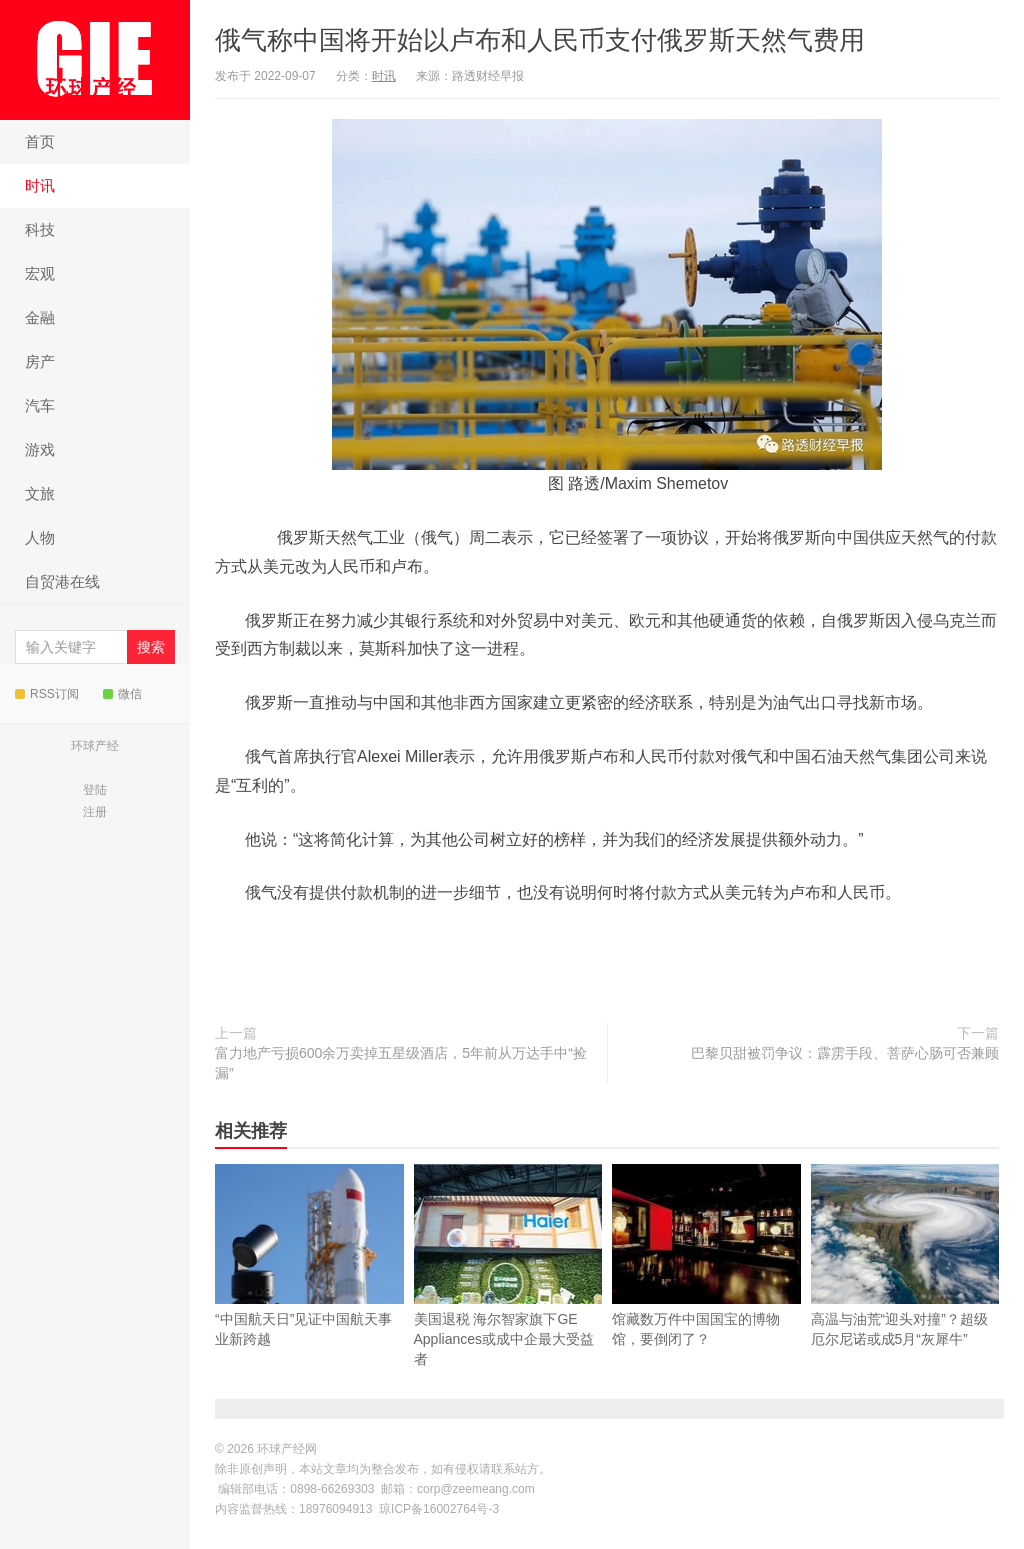 The width and height of the screenshot is (1024, 1549). What do you see at coordinates (706, 1287) in the screenshot?
I see `馆藏数万件中国国宝的博物馆，要倒闭了？` at bounding box center [706, 1287].